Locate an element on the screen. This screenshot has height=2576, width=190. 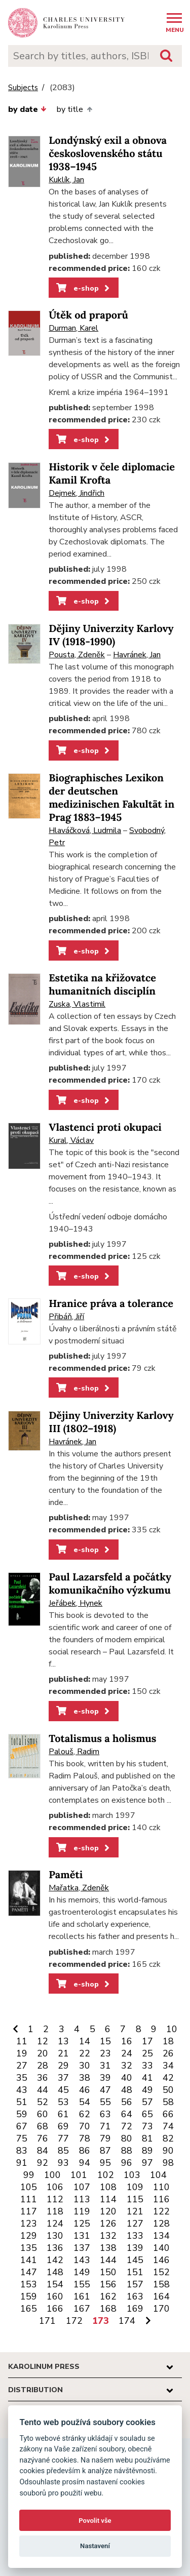
11 is located at coordinates (21, 2041).